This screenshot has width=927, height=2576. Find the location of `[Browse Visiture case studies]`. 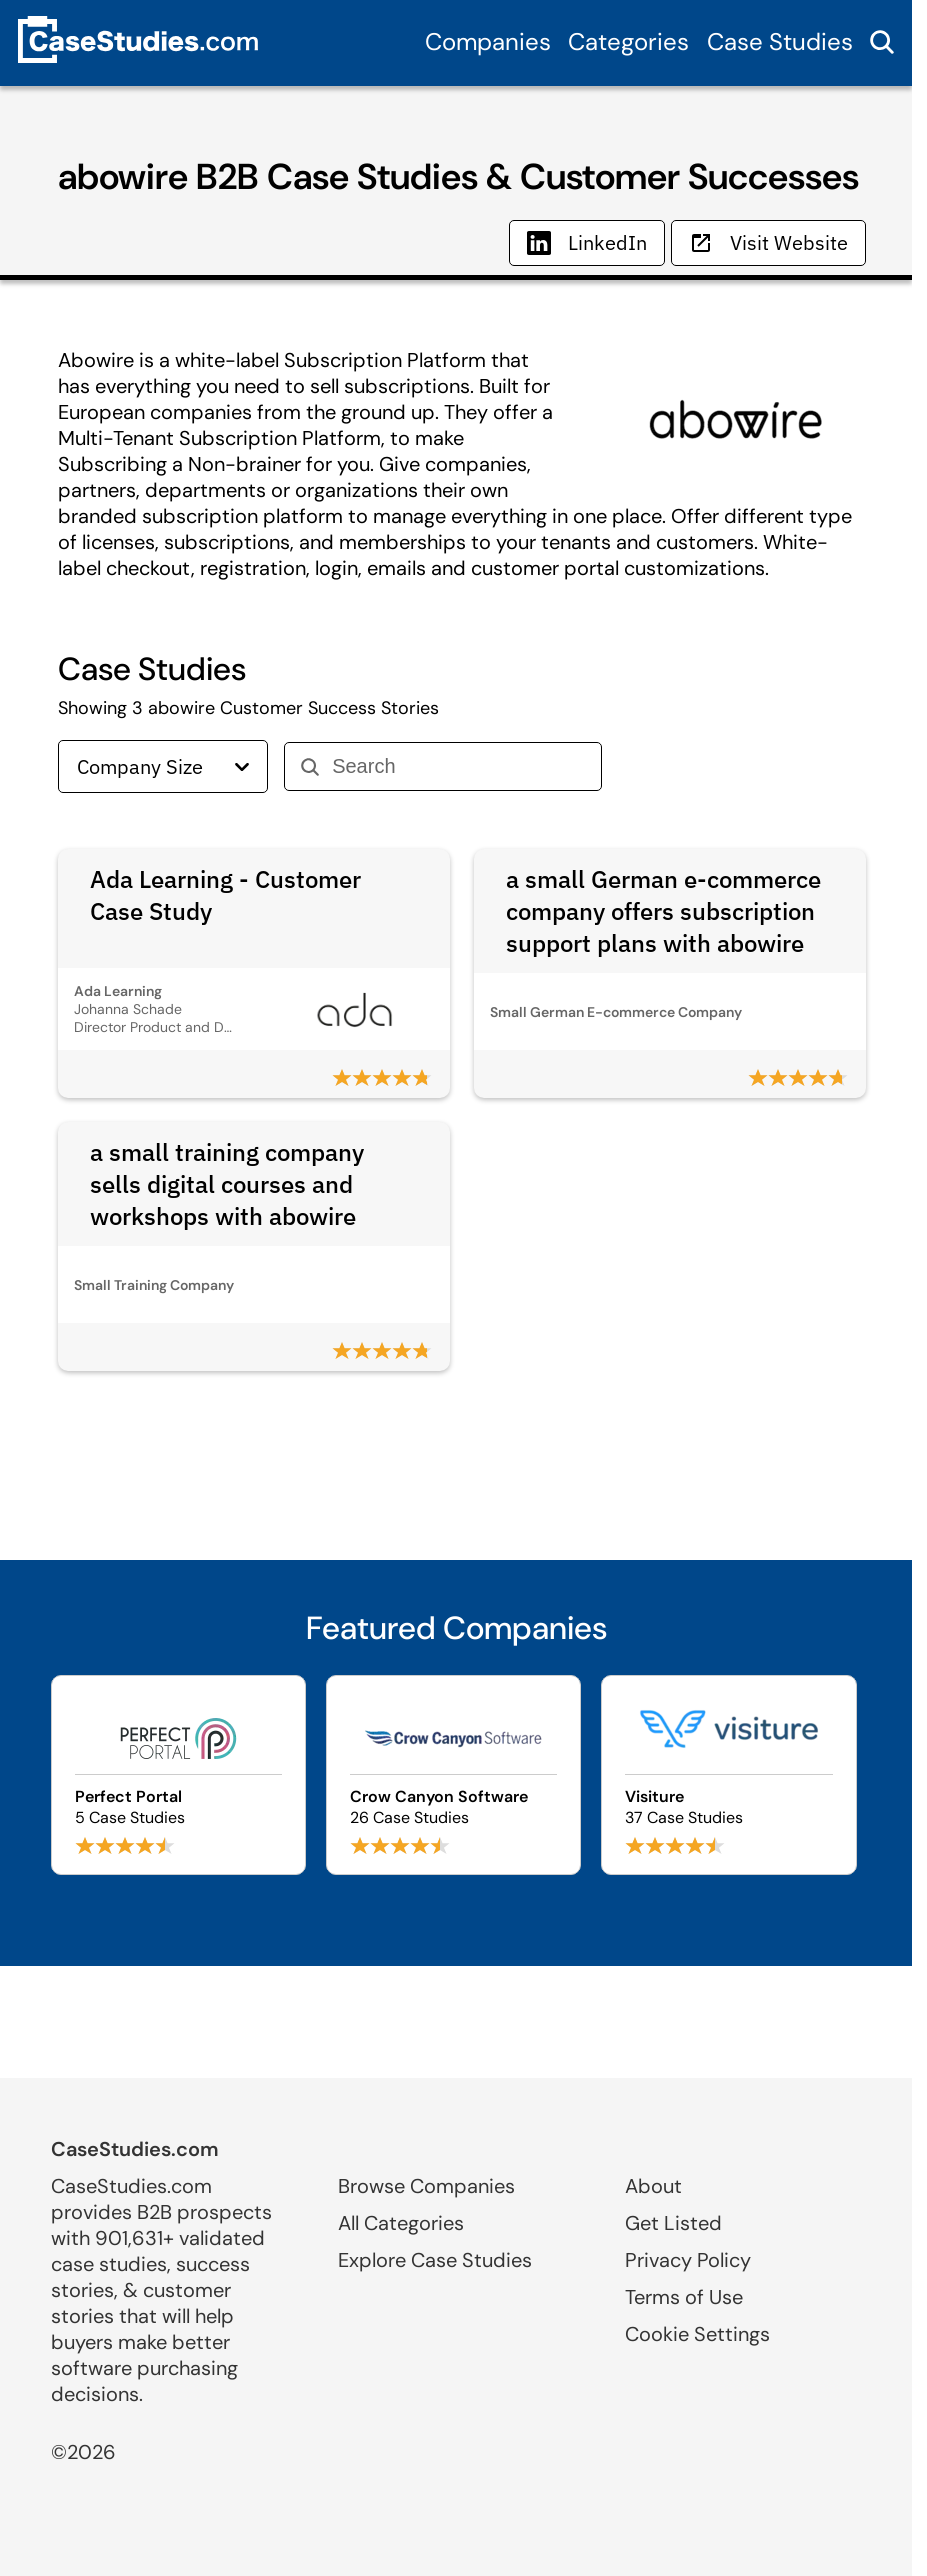

[Browse Visiture case studies] is located at coordinates (728, 1775).